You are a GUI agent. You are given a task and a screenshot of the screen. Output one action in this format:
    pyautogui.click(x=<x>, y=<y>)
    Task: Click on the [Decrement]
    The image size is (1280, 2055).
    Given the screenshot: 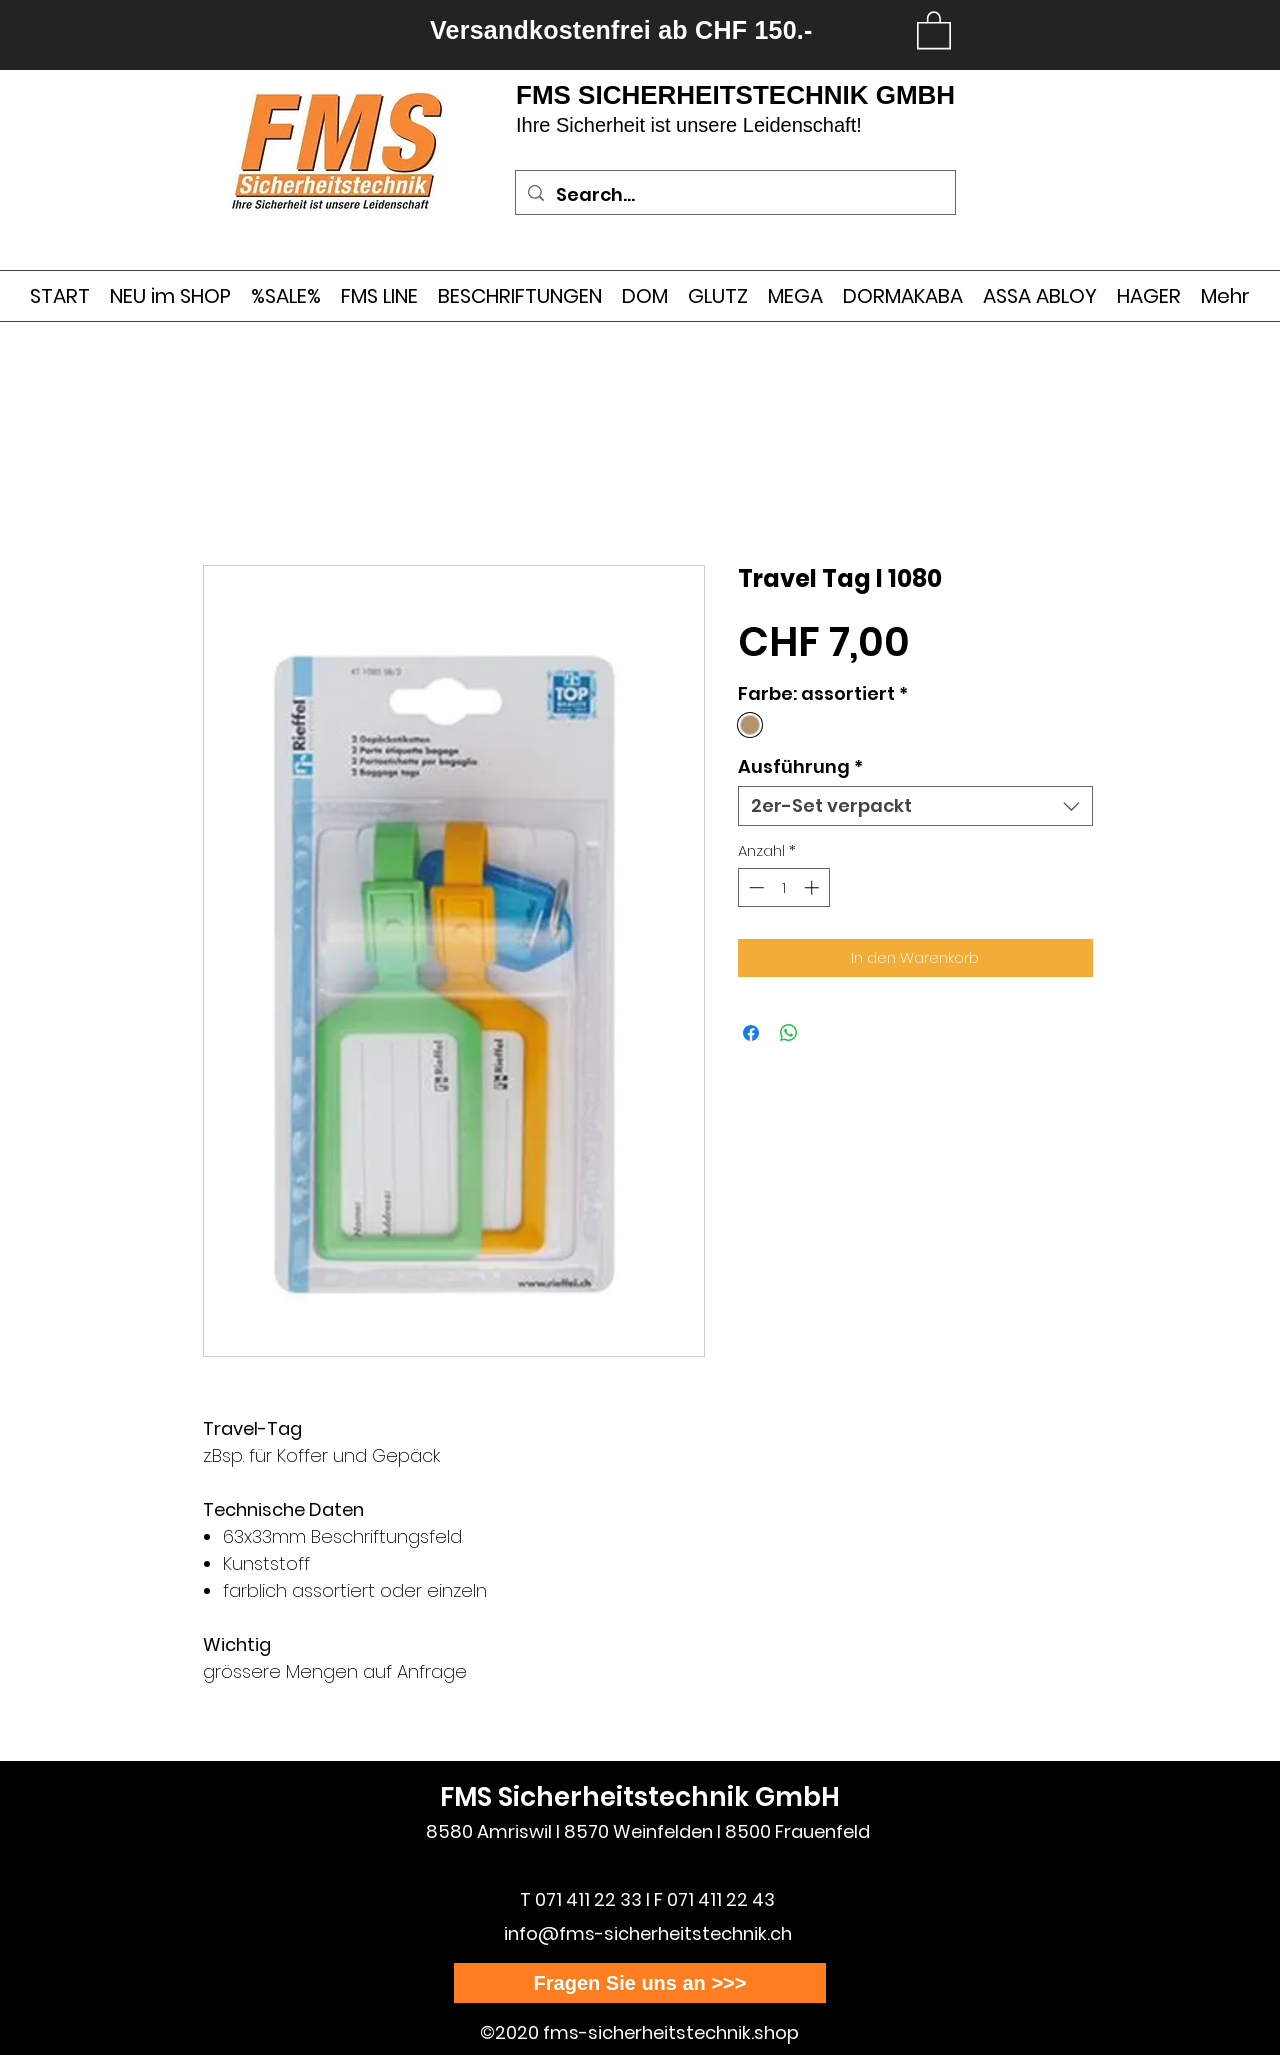 What is the action you would take?
    pyautogui.click(x=754, y=887)
    